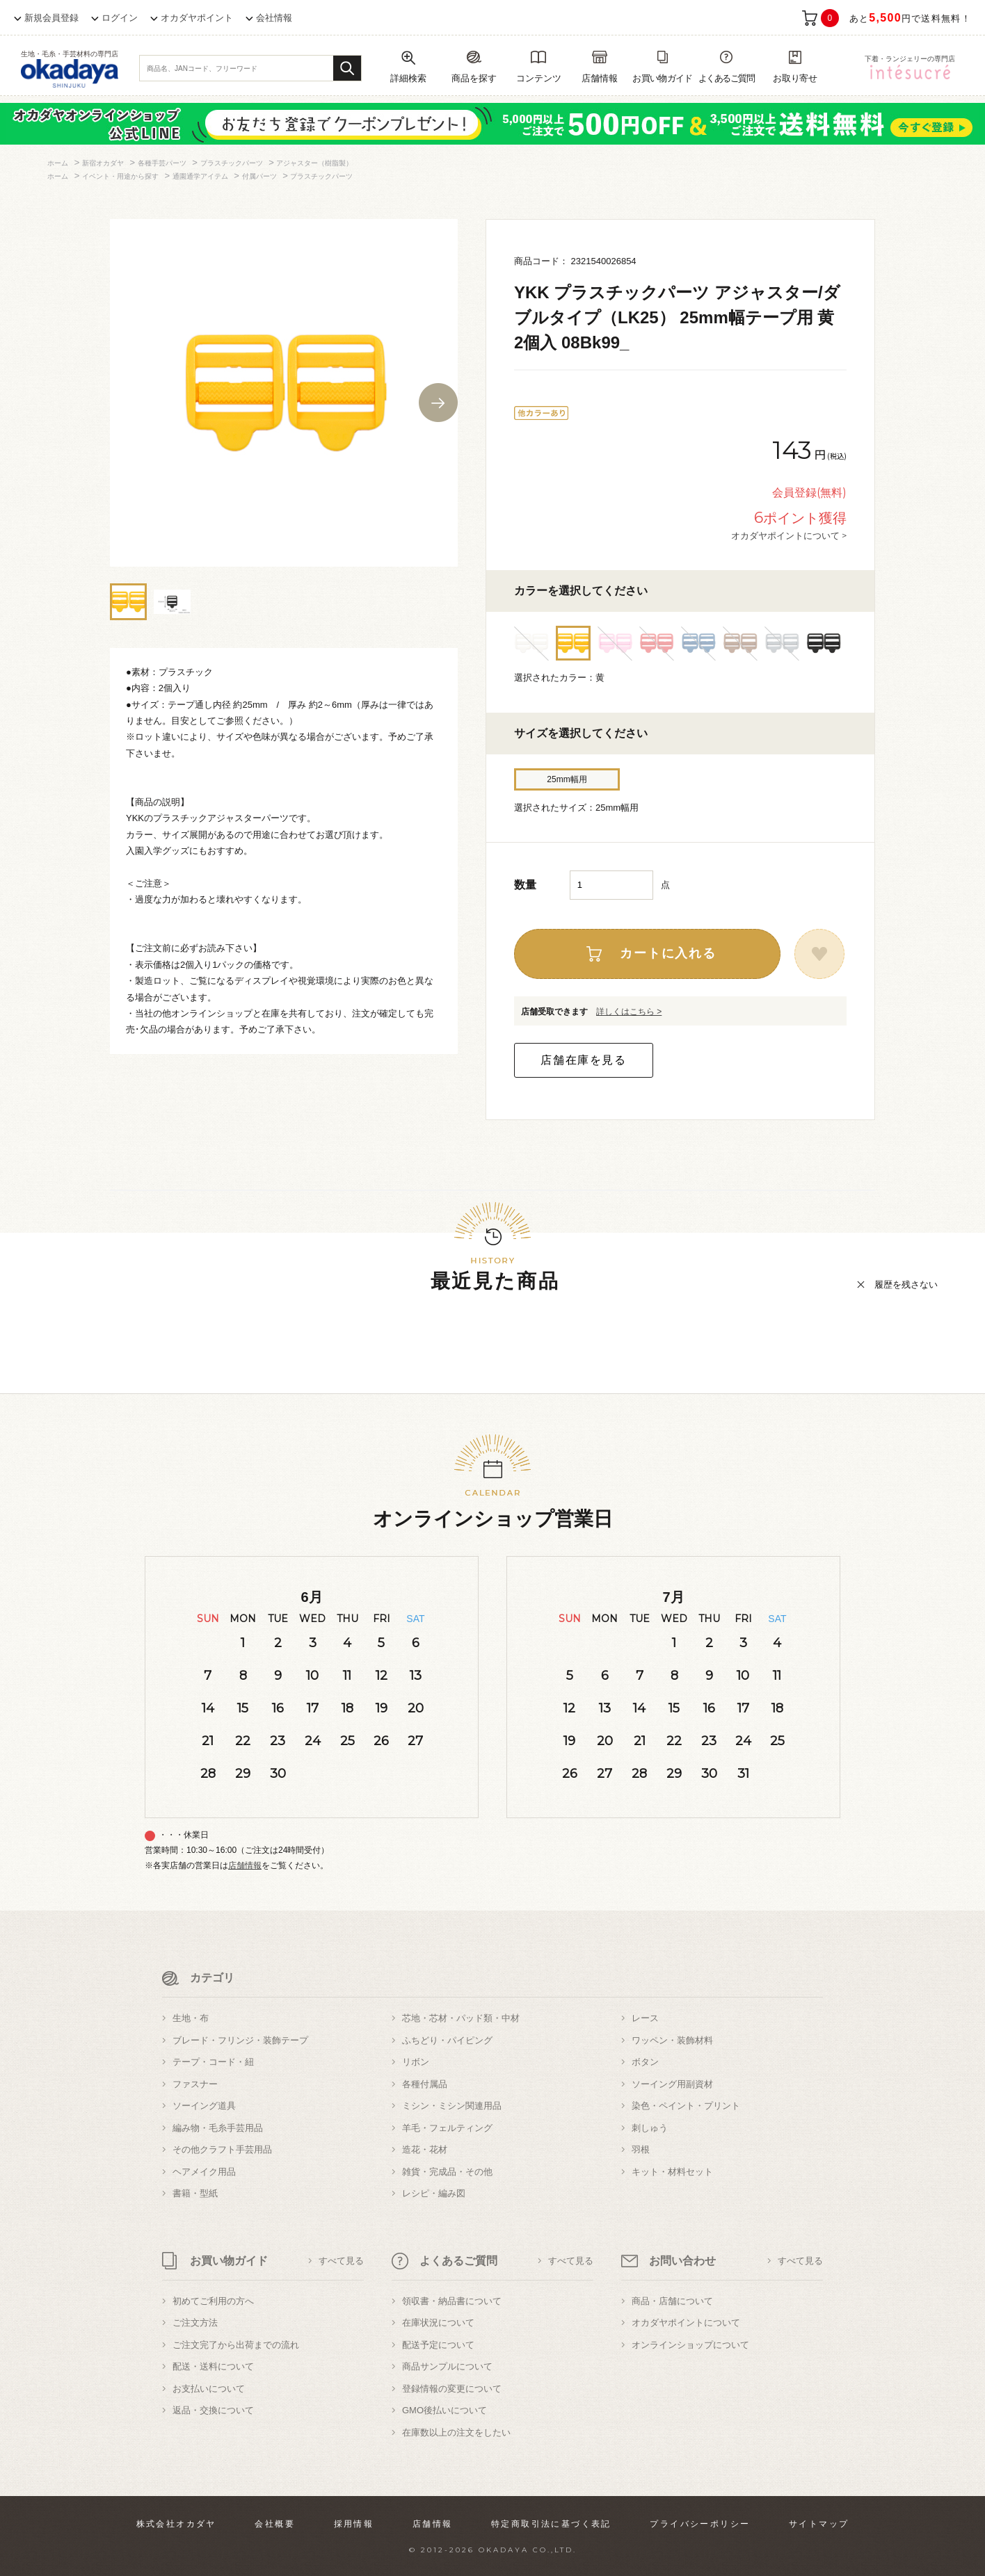 The height and width of the screenshot is (2576, 985). What do you see at coordinates (213, 2410) in the screenshot?
I see `返品・交換について` at bounding box center [213, 2410].